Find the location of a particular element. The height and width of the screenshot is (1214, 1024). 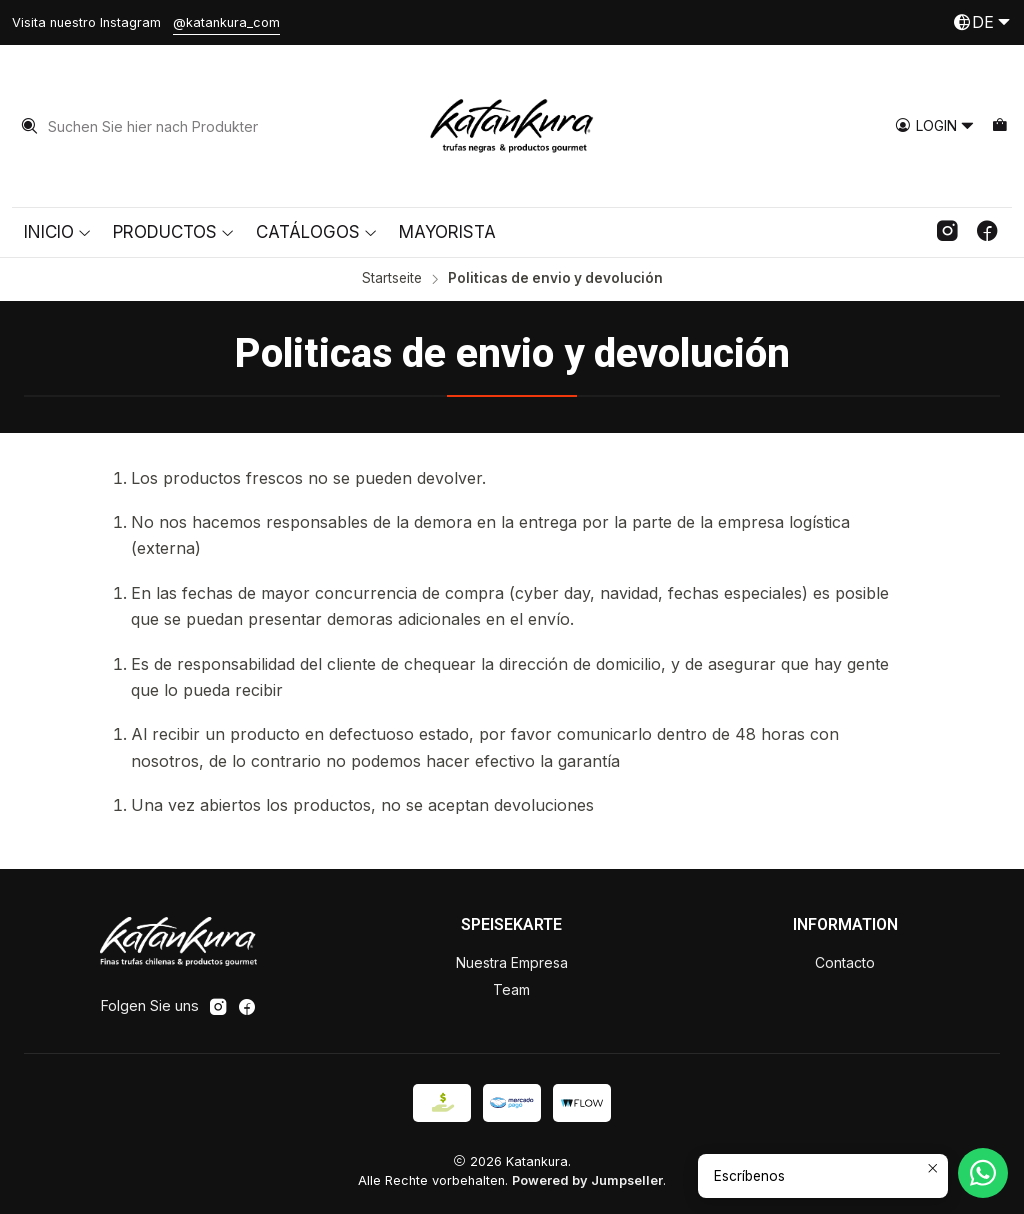

[Login] is located at coordinates (935, 126).